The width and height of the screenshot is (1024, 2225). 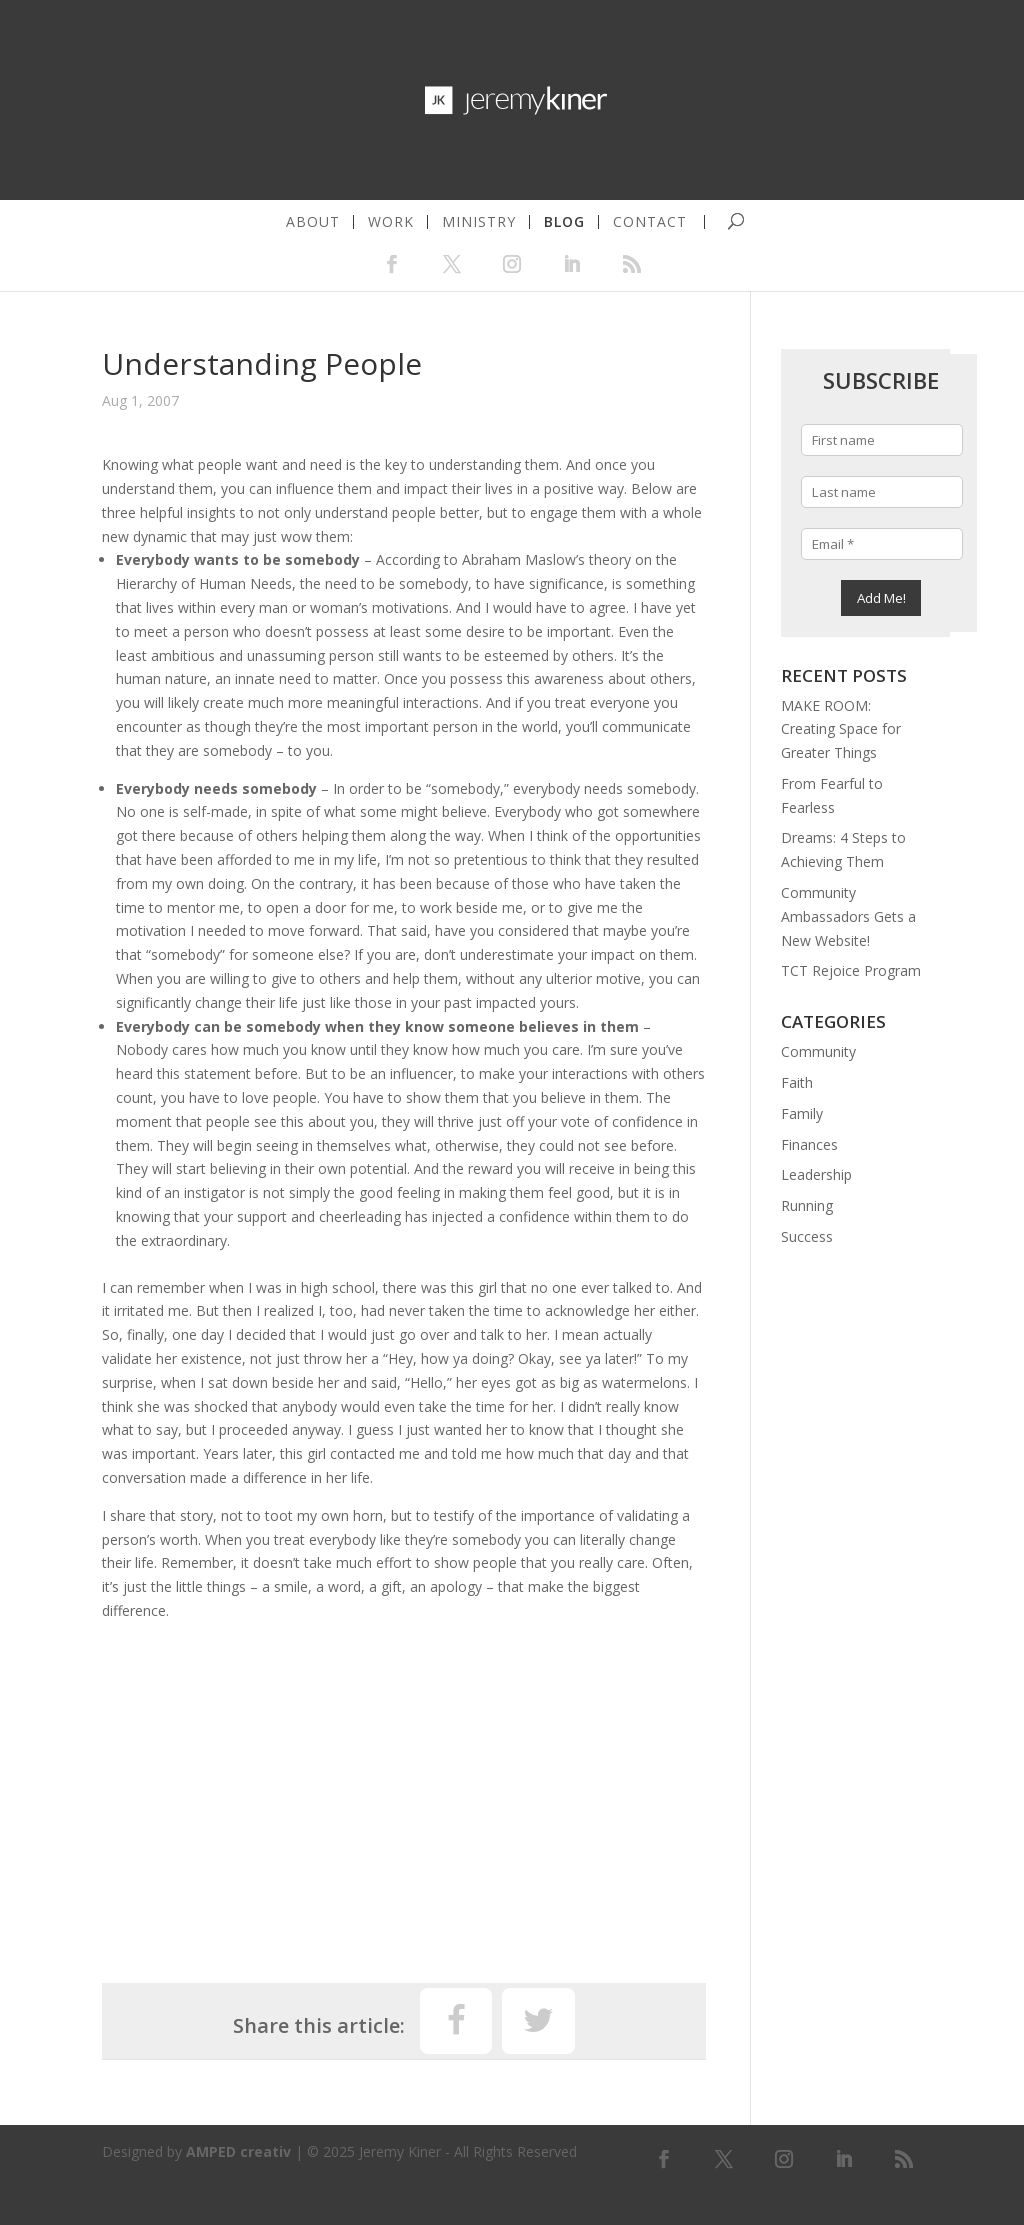 What do you see at coordinates (564, 222) in the screenshot?
I see `blog` at bounding box center [564, 222].